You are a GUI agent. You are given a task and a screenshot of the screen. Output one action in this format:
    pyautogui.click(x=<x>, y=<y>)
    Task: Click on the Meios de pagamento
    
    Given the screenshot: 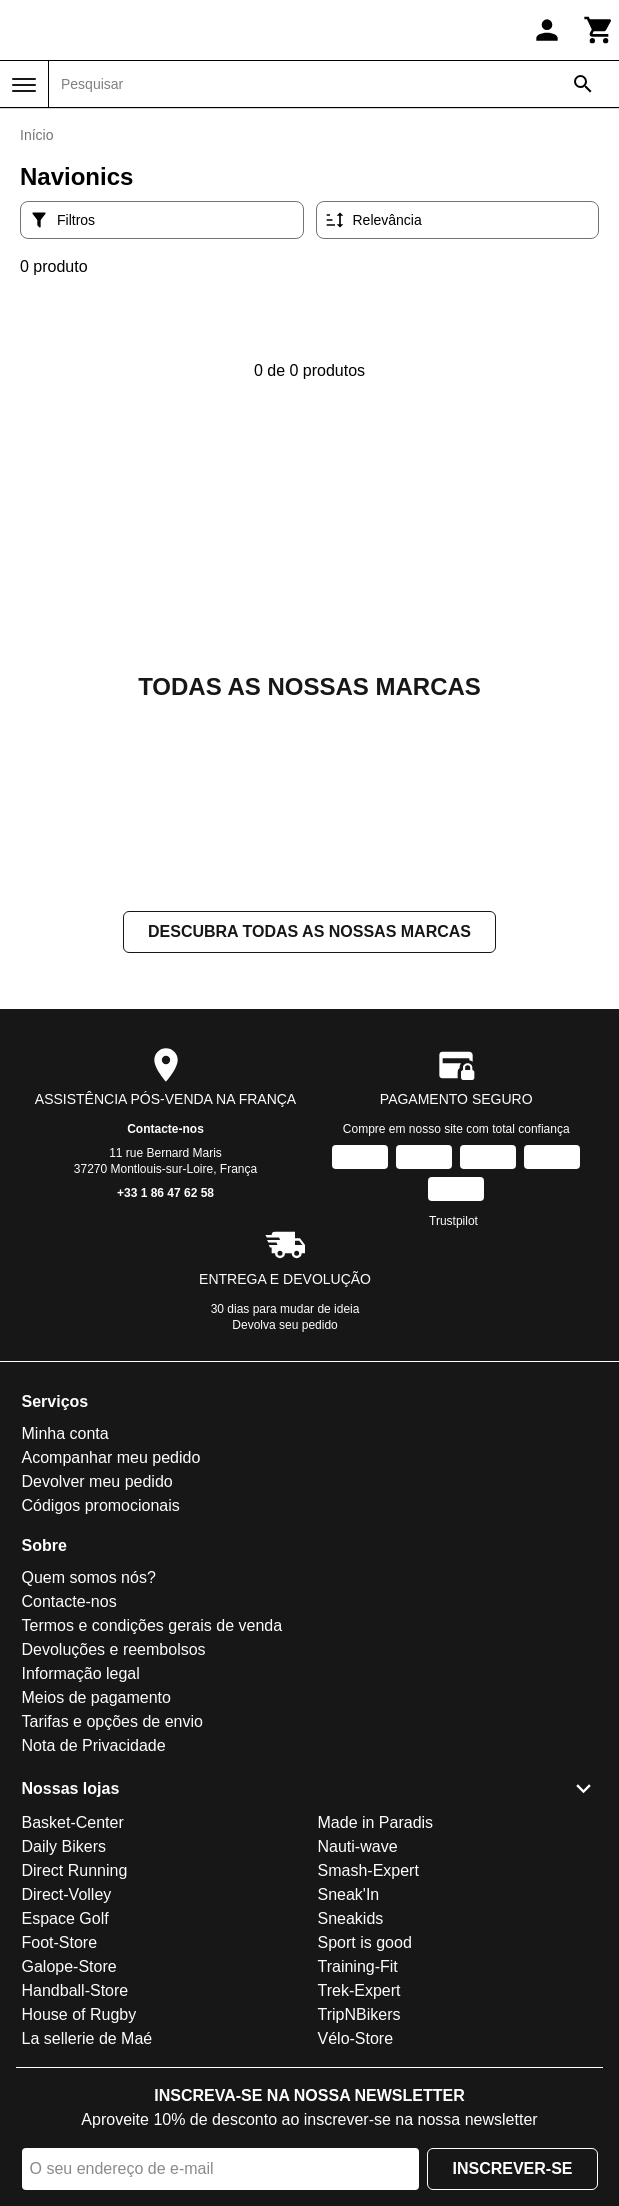 What is the action you would take?
    pyautogui.click(x=96, y=1697)
    